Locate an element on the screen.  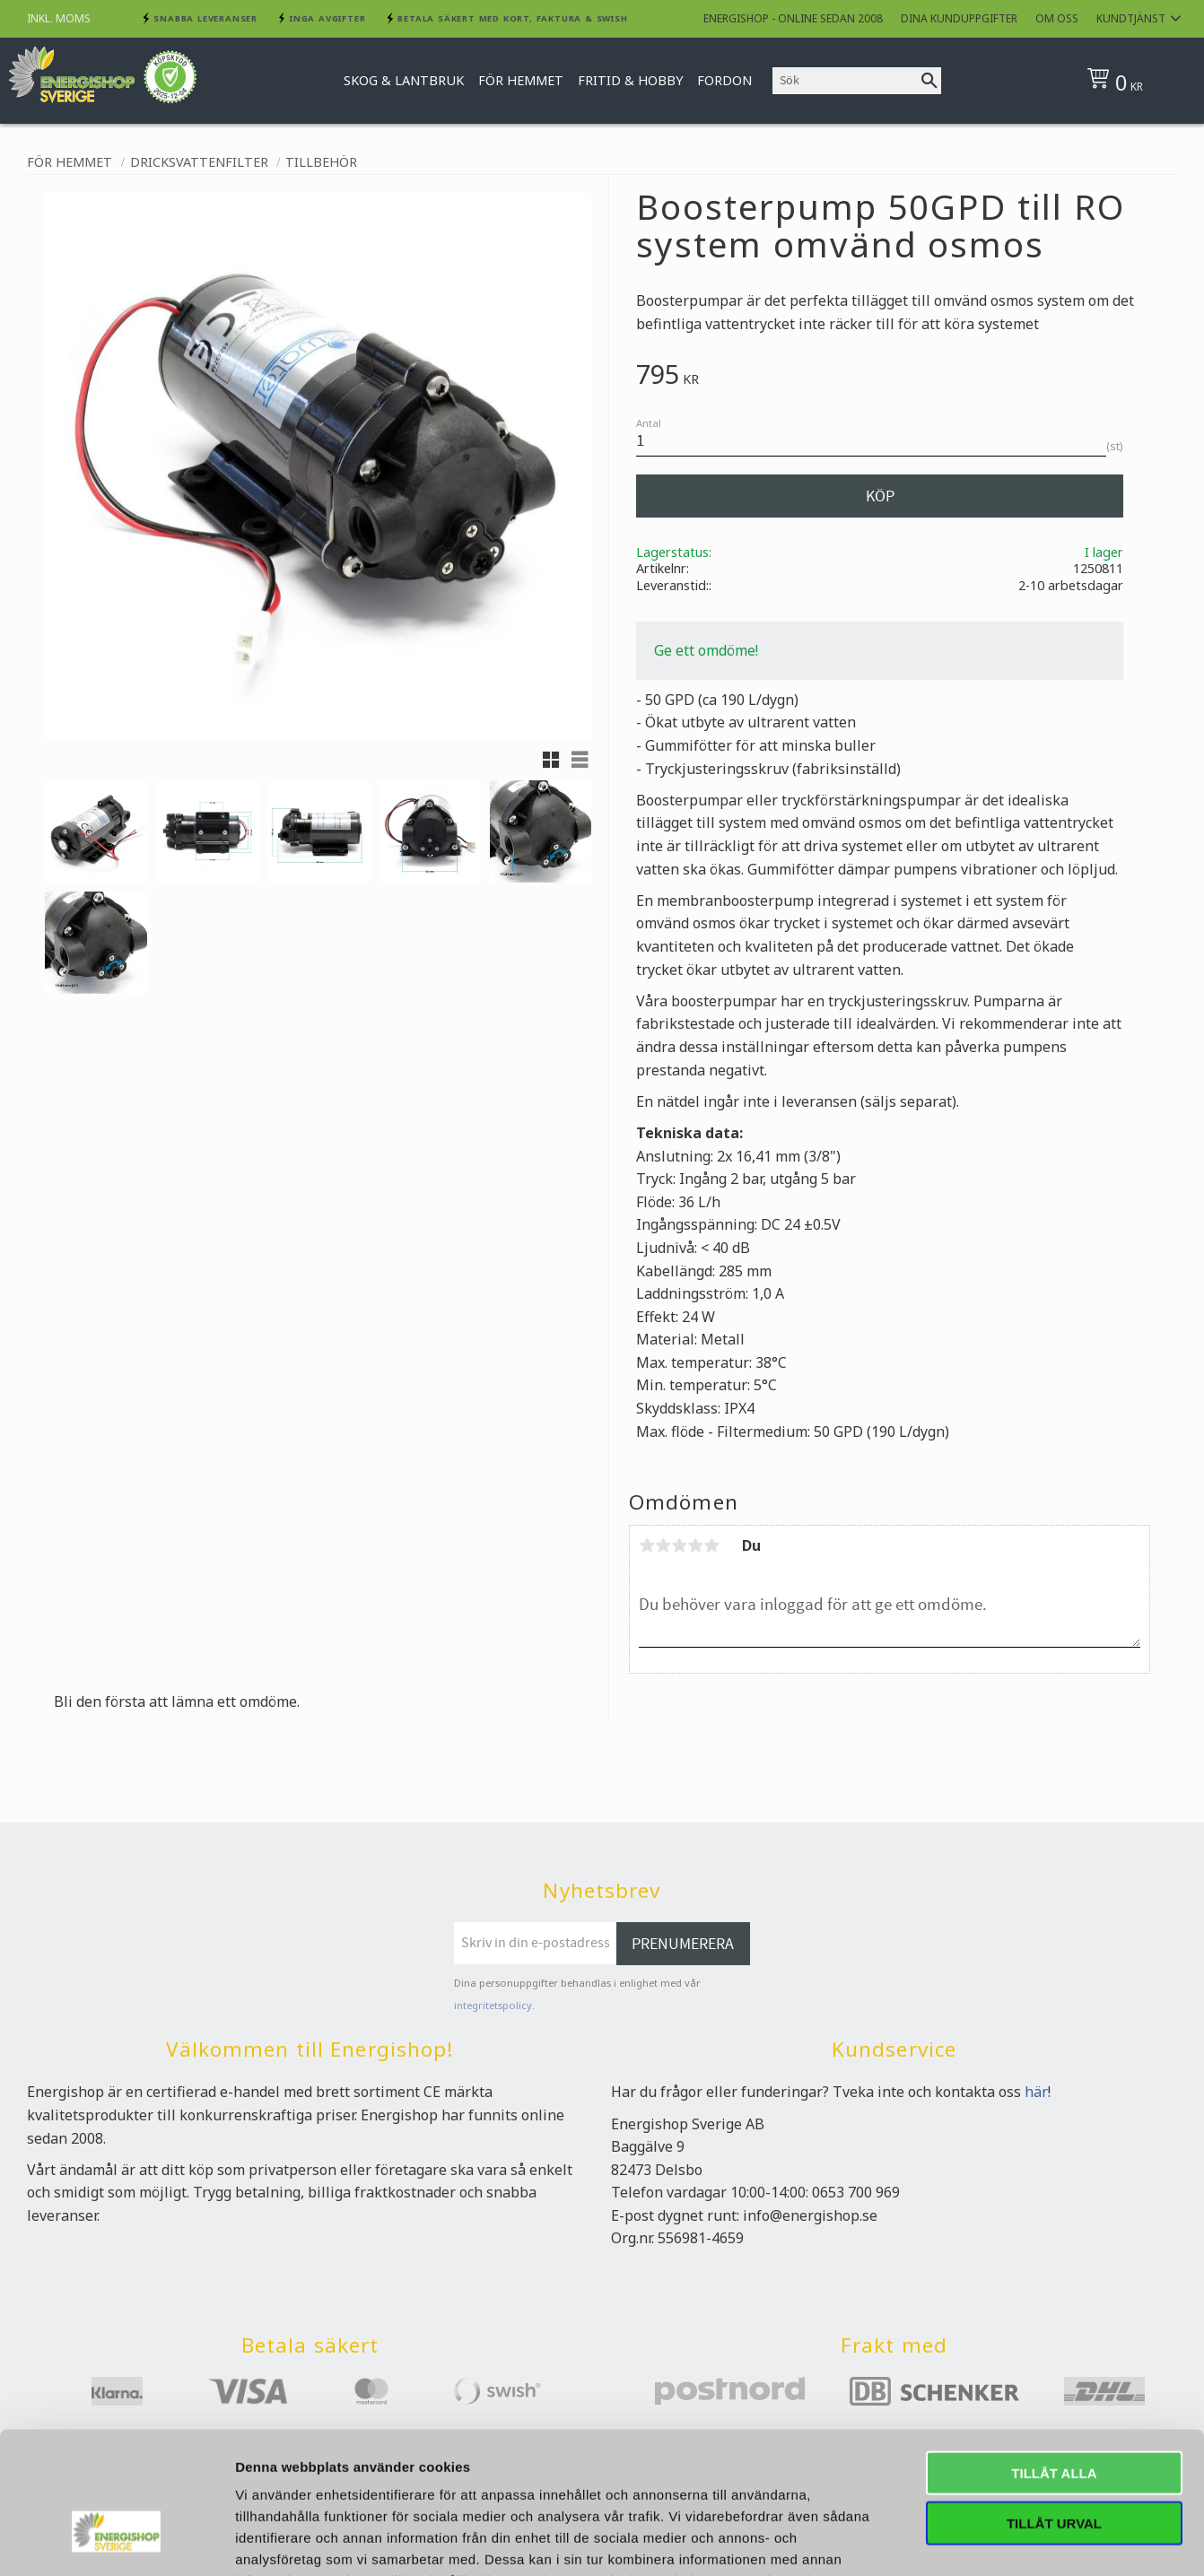
2 stjärnor is located at coordinates (663, 1545).